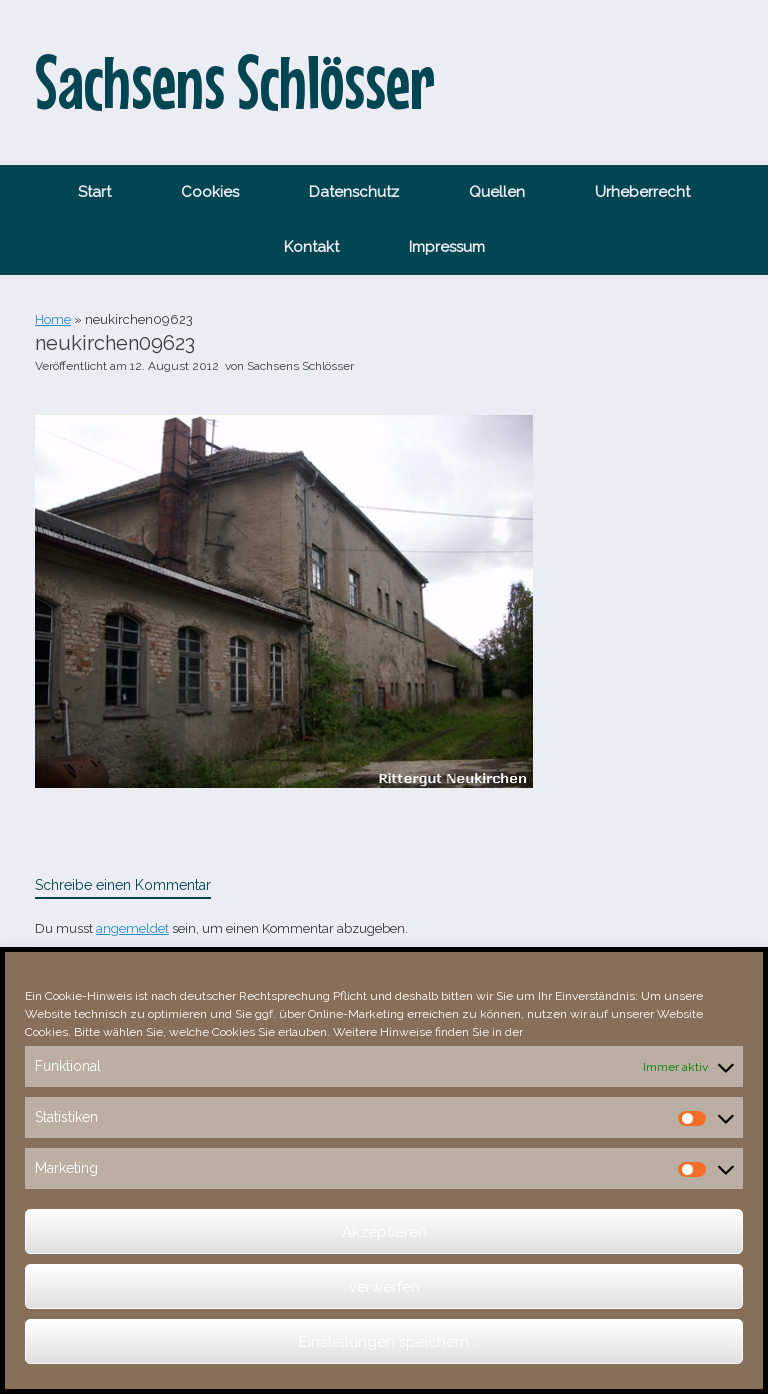 The width and height of the screenshot is (768, 1394). I want to click on verwerfen, so click(384, 1287).